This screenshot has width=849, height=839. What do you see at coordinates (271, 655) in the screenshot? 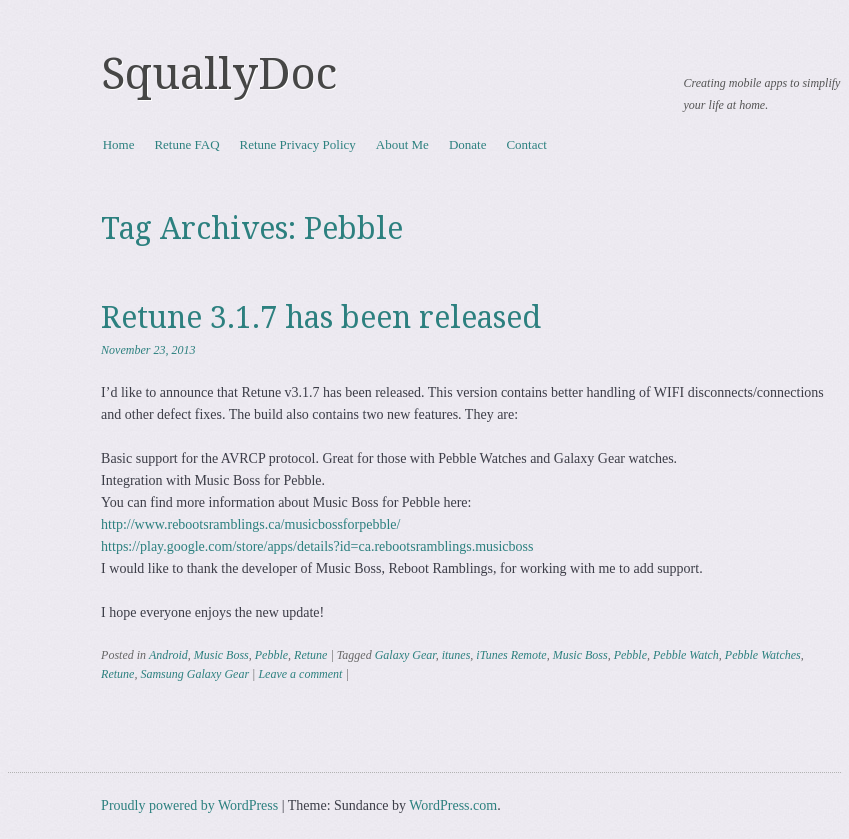
I see `Pebble` at bounding box center [271, 655].